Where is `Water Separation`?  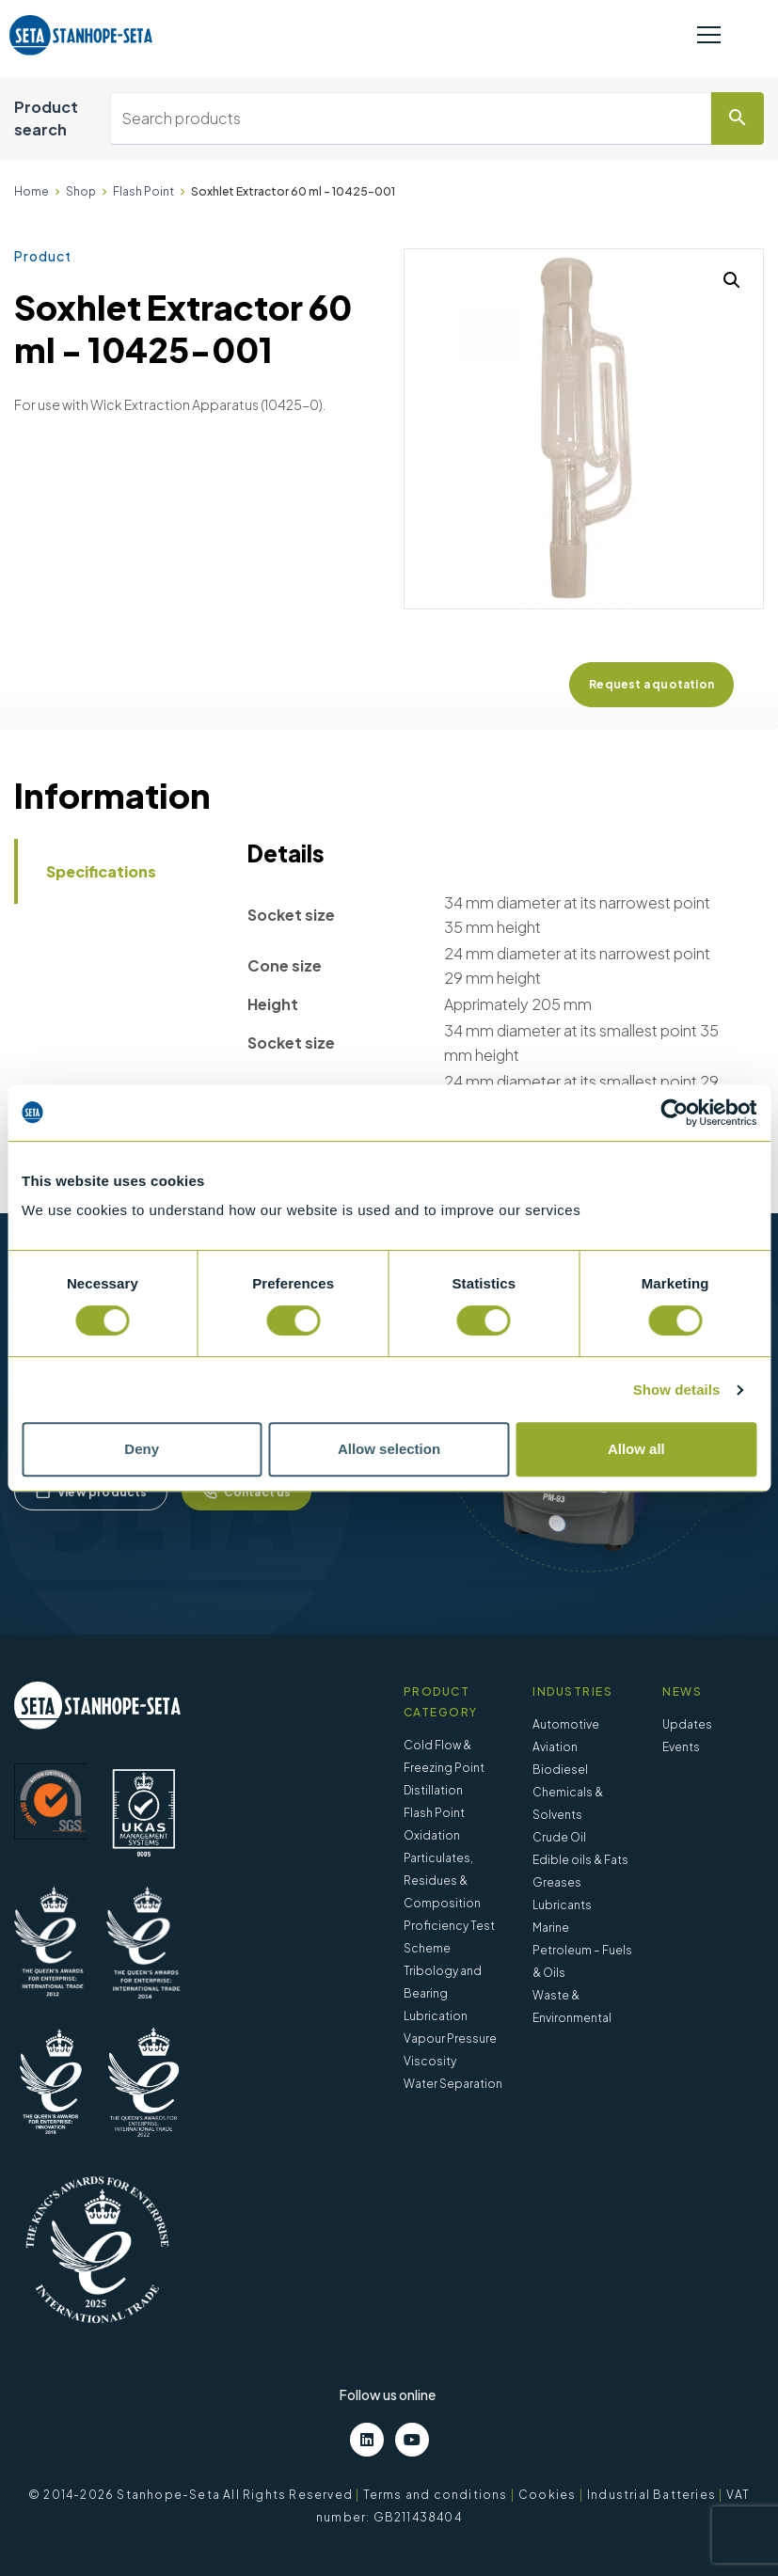 Water Separation is located at coordinates (453, 2084).